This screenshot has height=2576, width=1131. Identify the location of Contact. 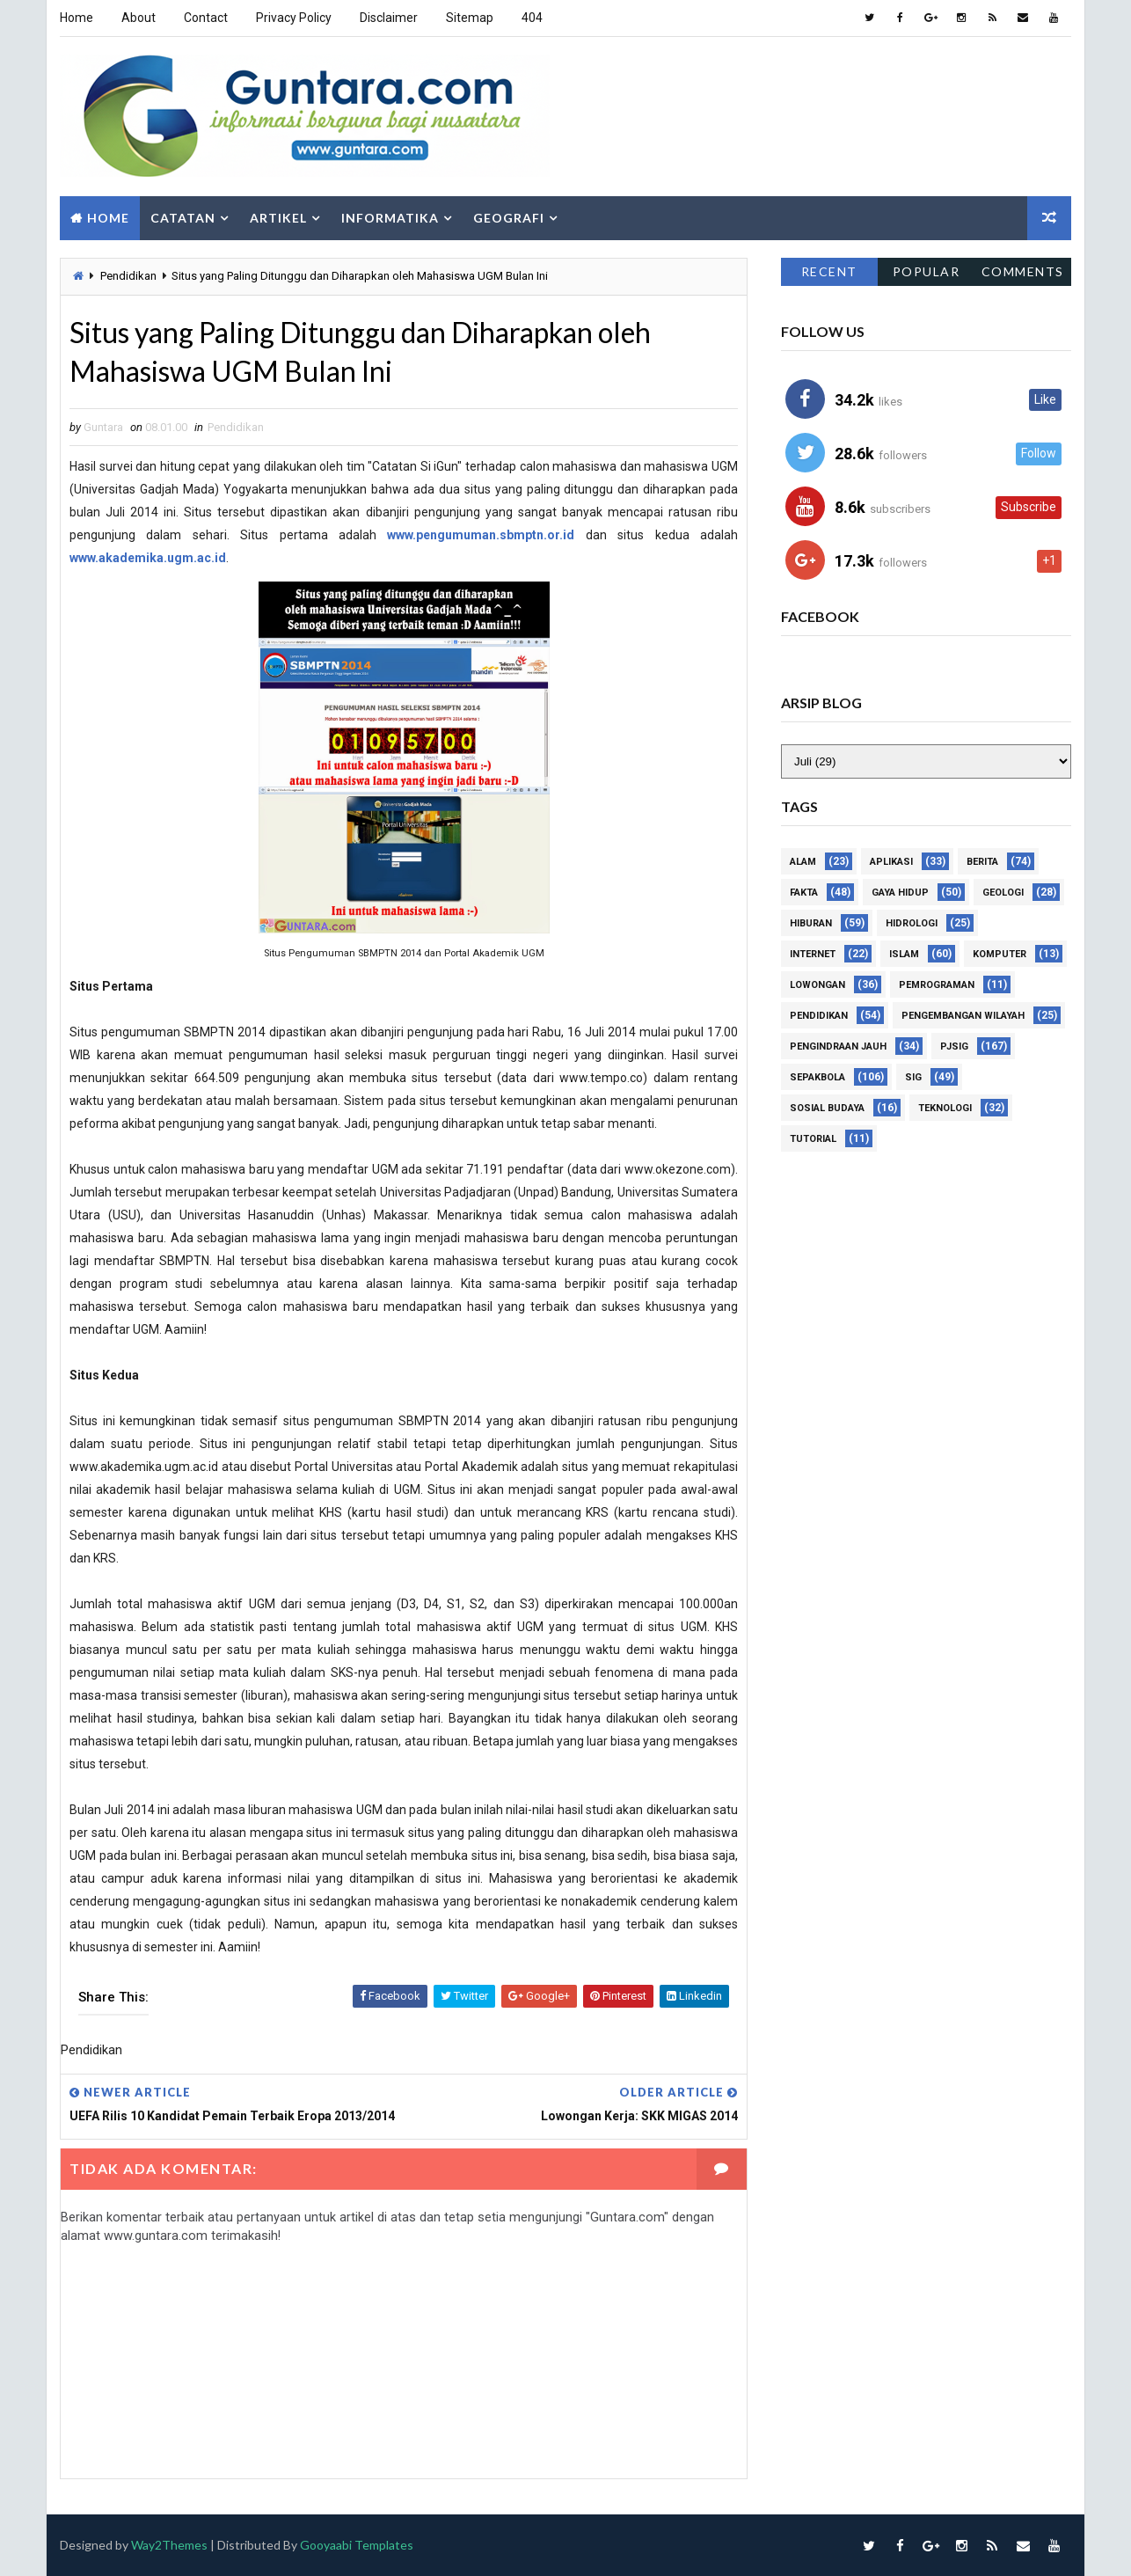
(206, 18).